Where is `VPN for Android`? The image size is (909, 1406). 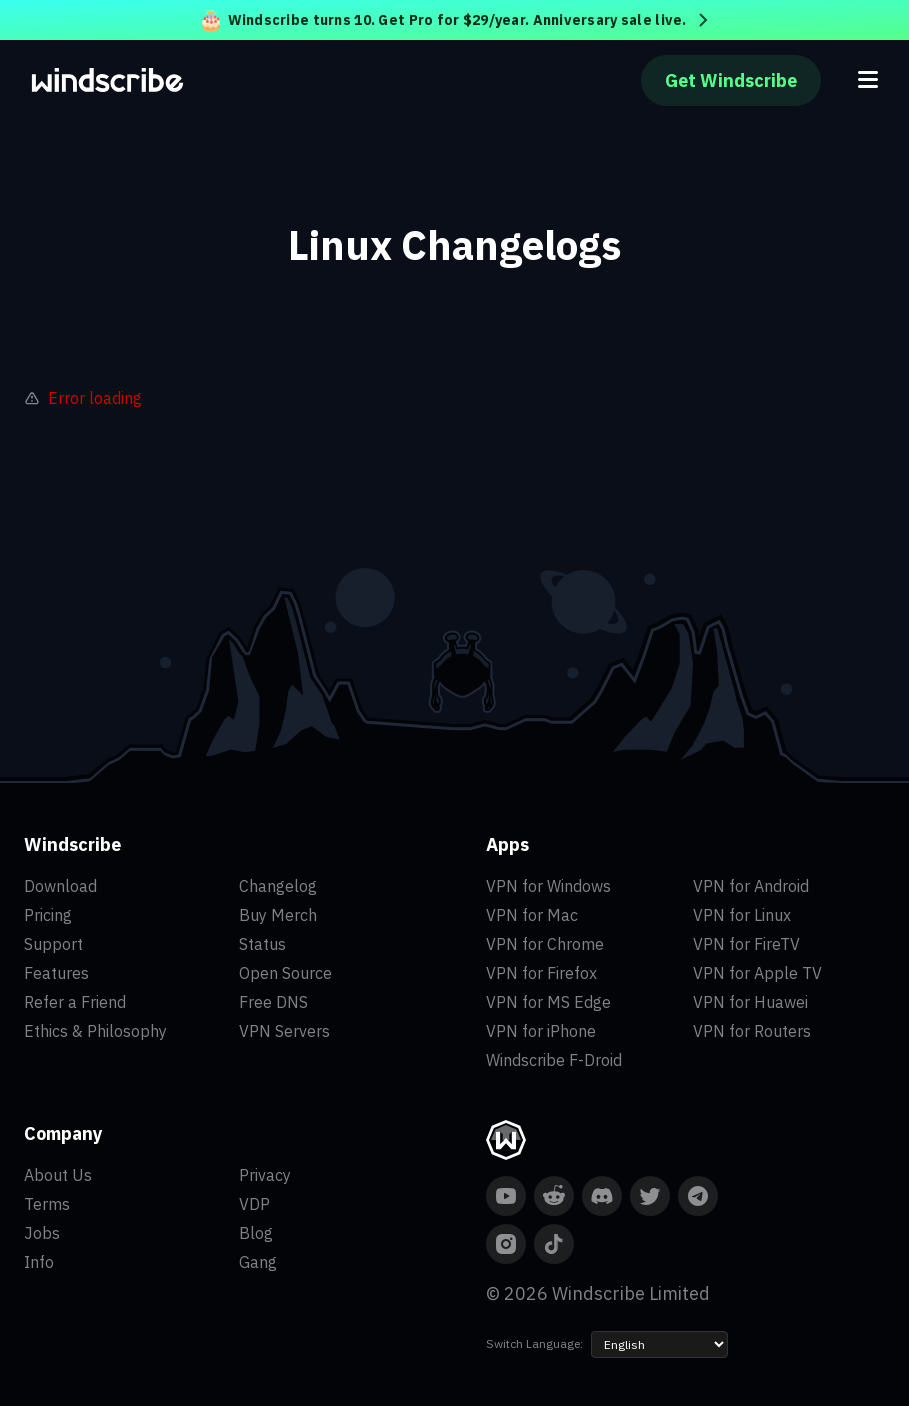
VPN for Android is located at coordinates (751, 886).